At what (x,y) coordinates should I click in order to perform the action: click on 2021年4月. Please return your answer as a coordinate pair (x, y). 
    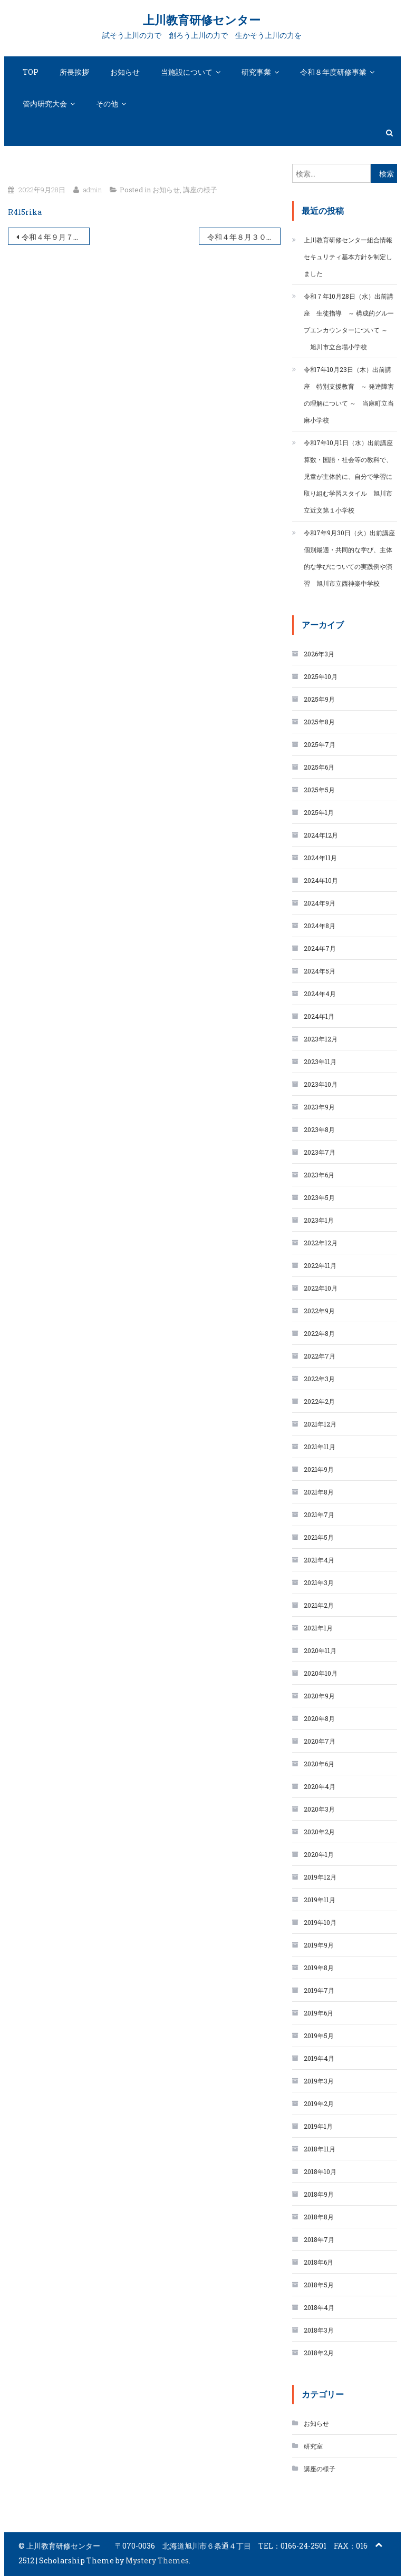
    Looking at the image, I should click on (319, 1560).